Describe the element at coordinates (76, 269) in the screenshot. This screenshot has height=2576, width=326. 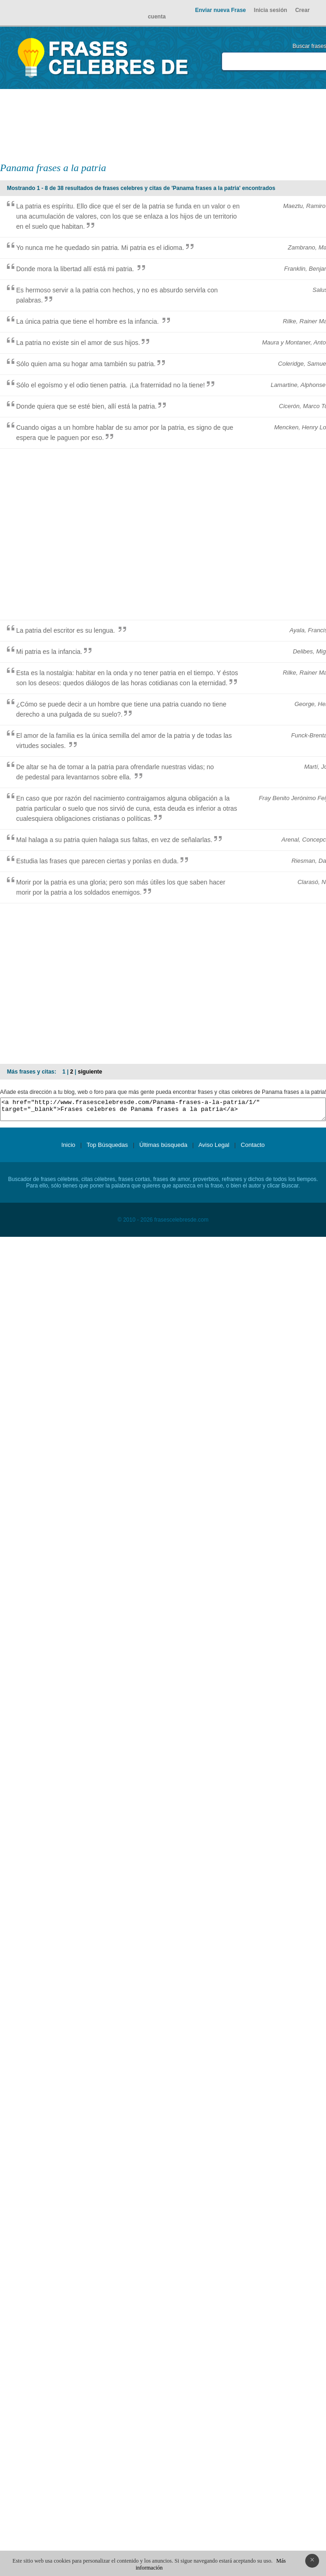
I see `Donde mora la libertad allí está mi patria.` at that location.